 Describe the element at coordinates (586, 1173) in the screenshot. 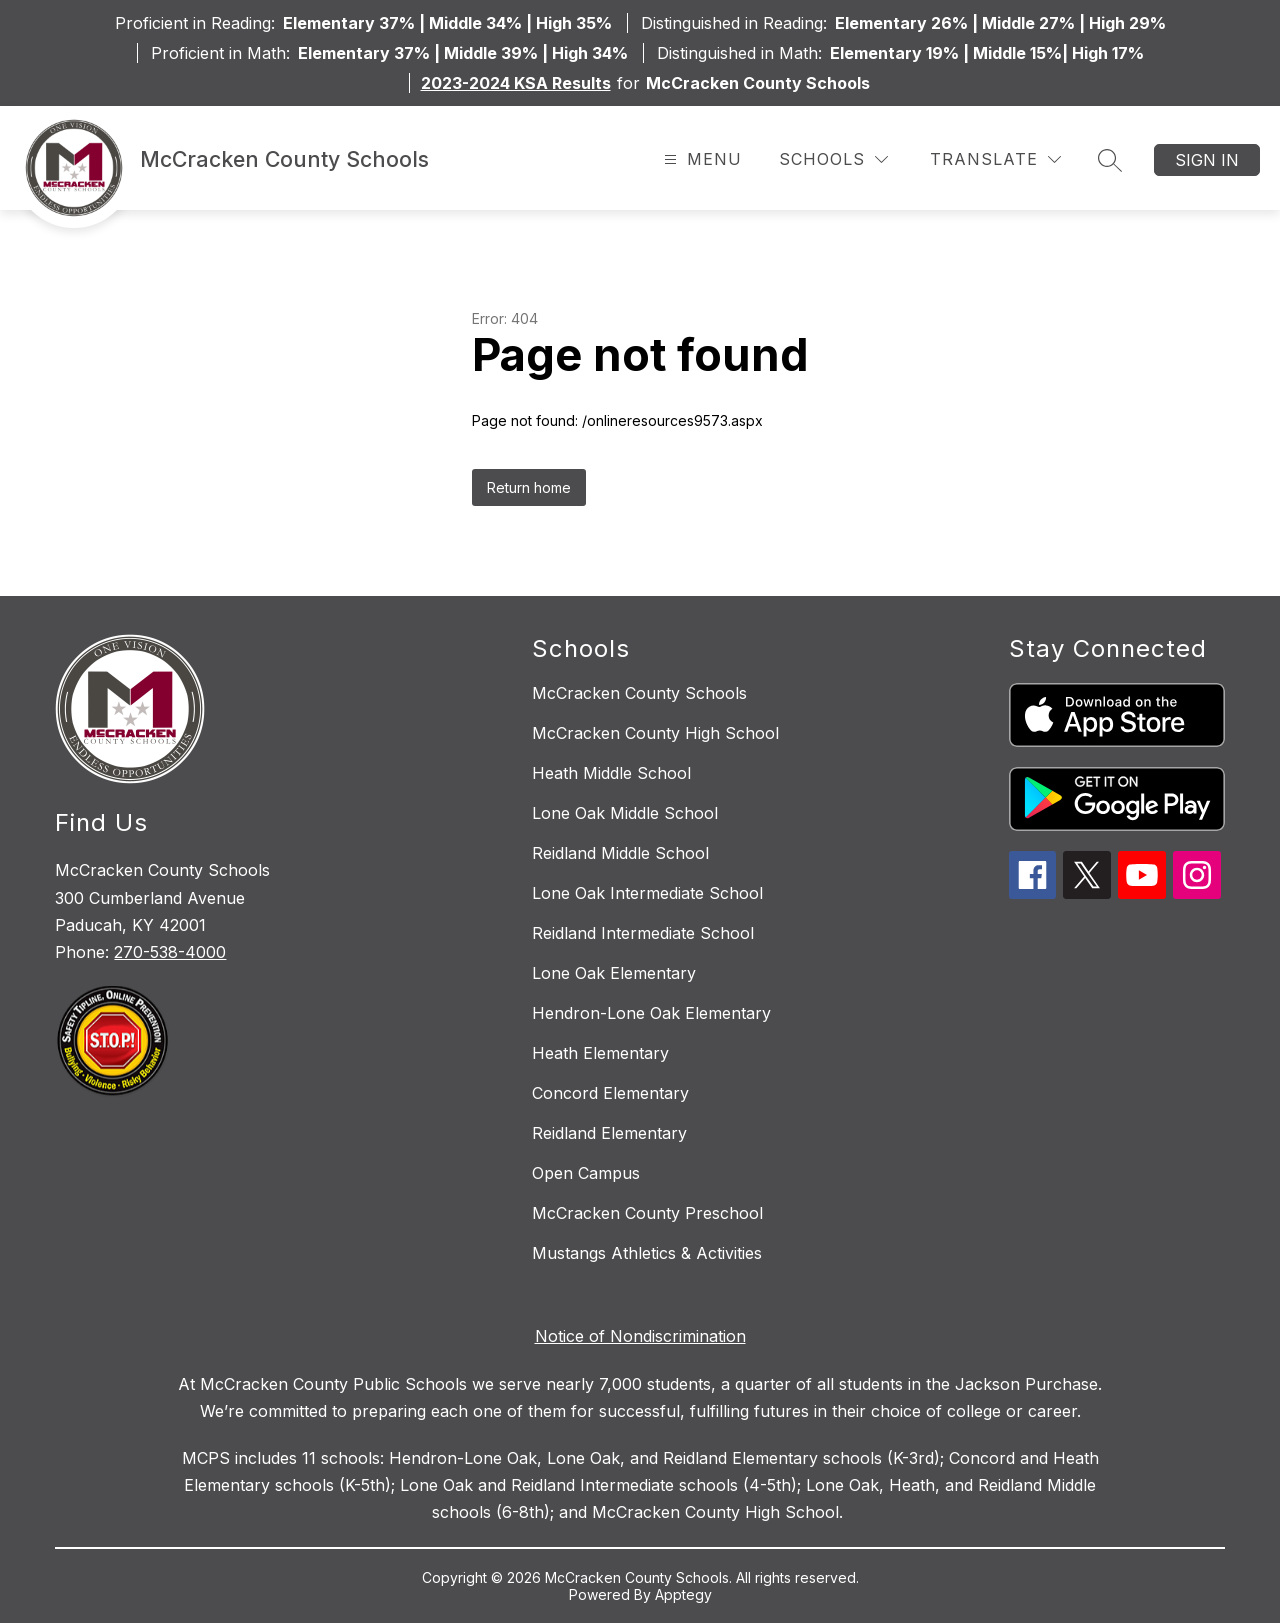

I see `Open Campus` at that location.